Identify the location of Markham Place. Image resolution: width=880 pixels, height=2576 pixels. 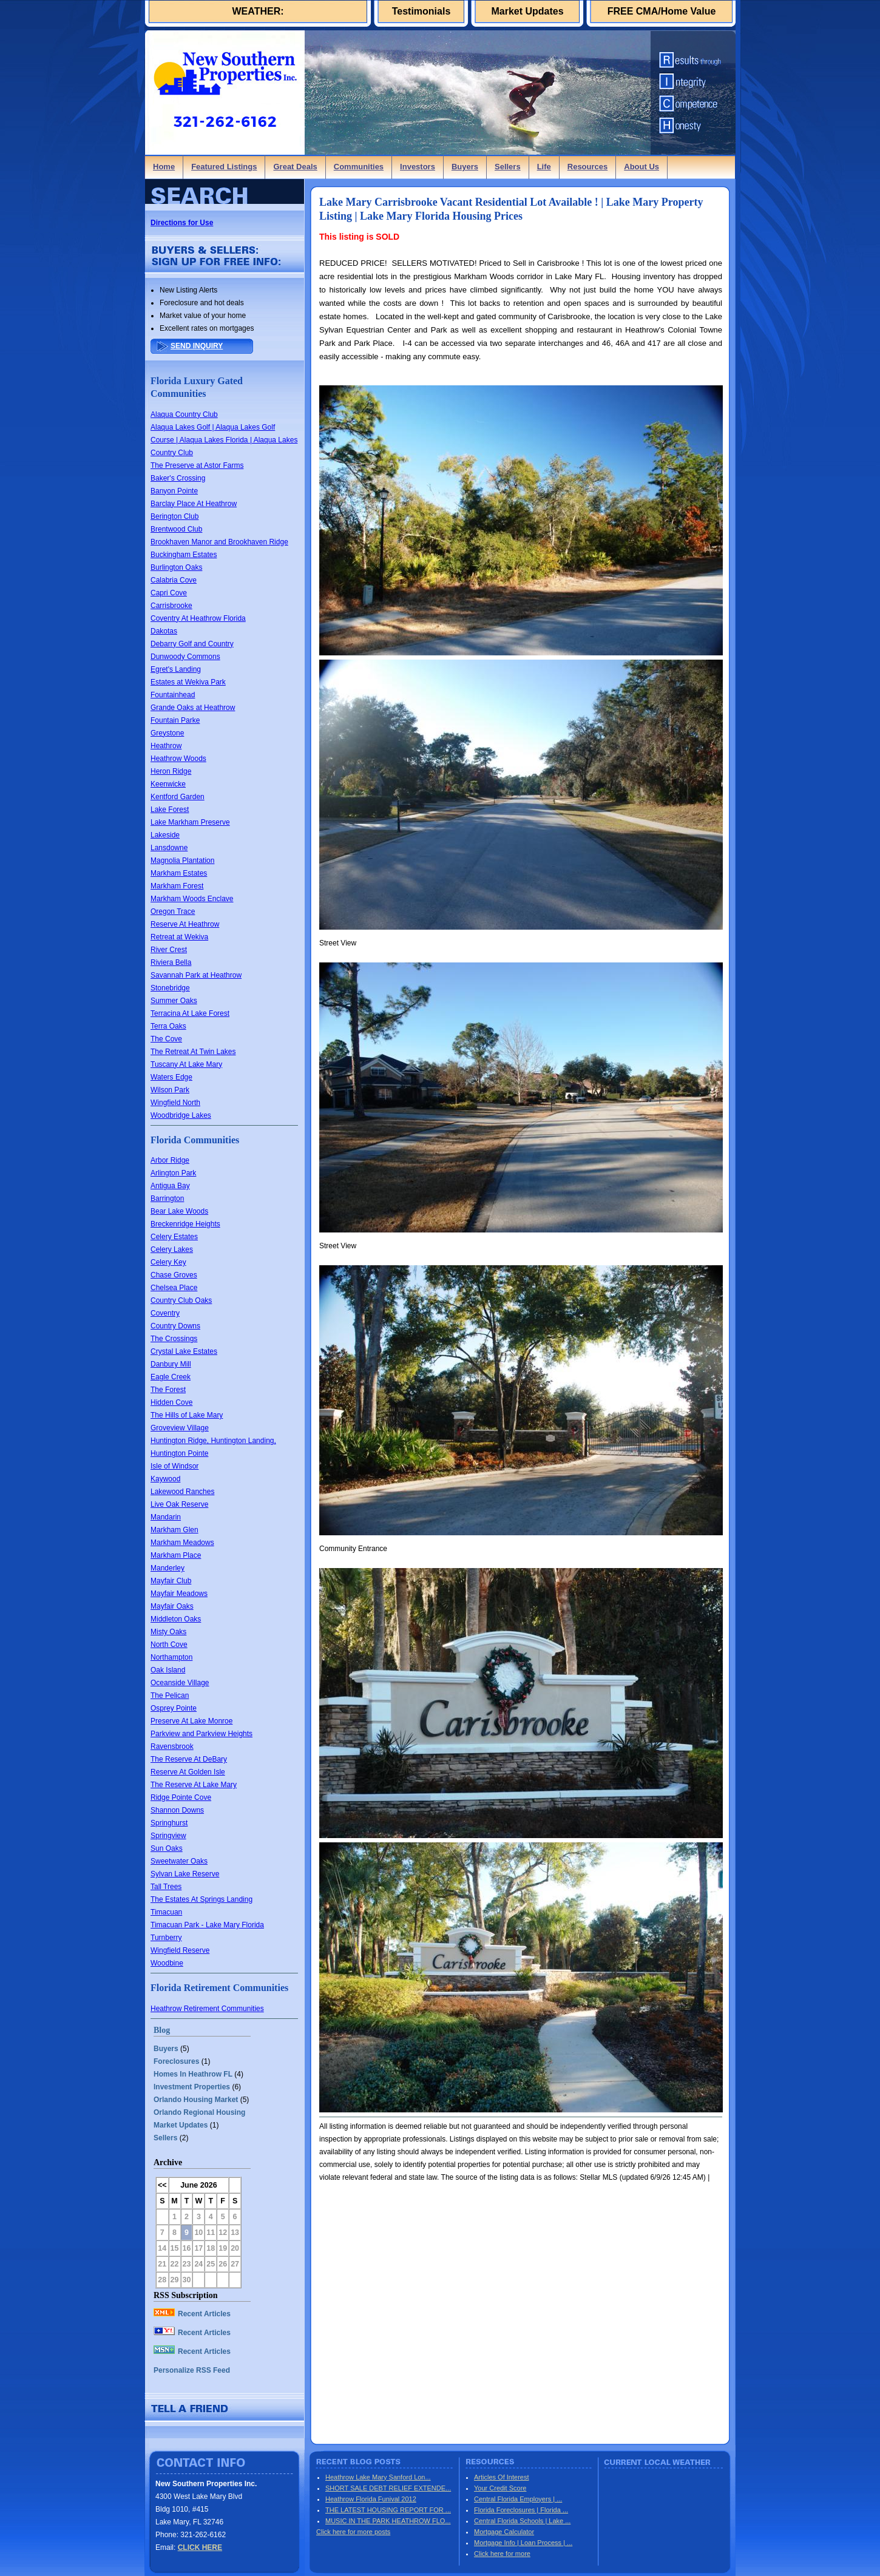
(176, 1555).